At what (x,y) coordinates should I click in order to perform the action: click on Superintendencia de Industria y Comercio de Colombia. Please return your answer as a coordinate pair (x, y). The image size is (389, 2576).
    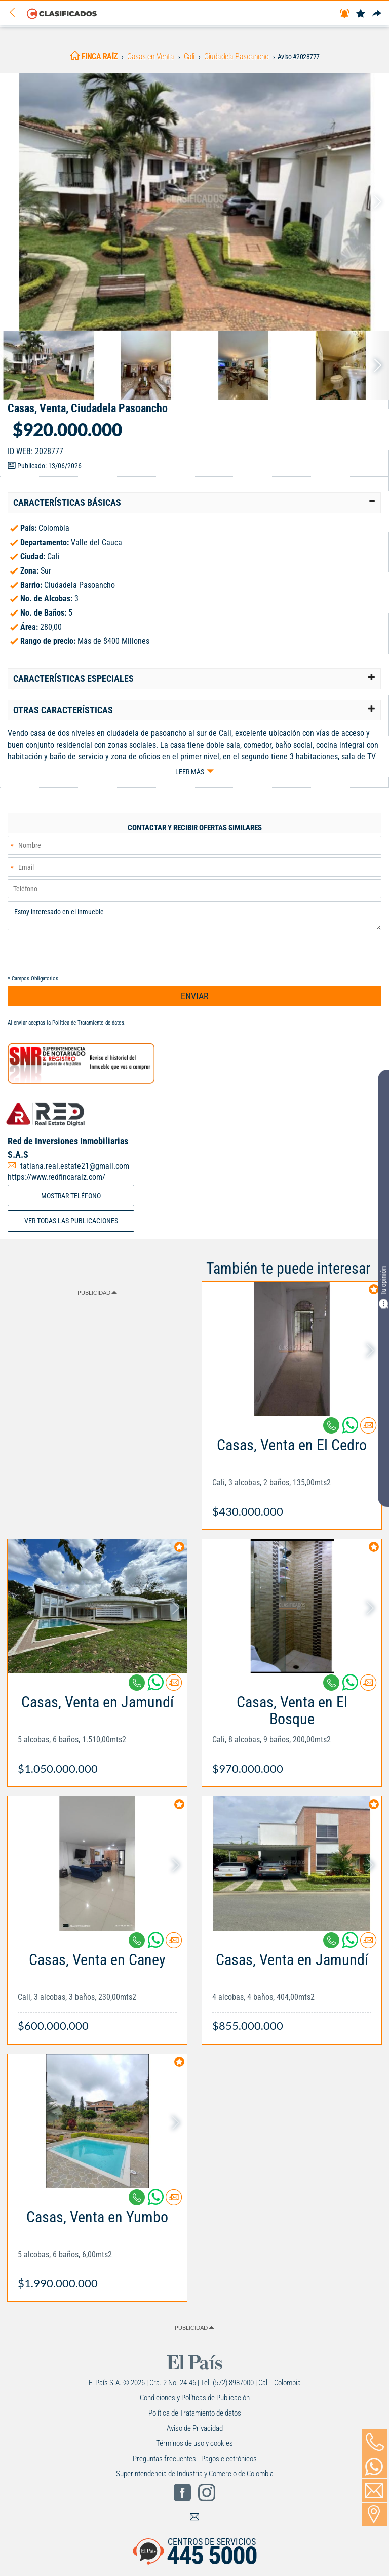
    Looking at the image, I should click on (195, 2473).